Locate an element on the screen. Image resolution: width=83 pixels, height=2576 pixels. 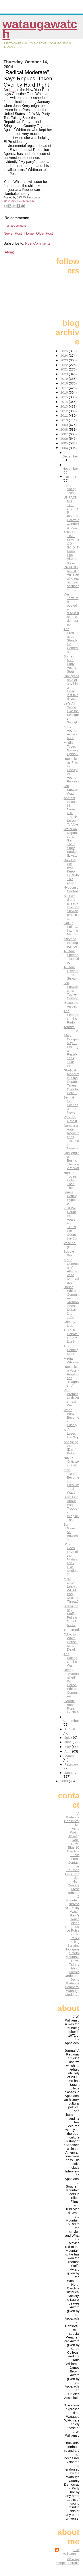
Jon Stewart Guts Tucker Carlson is located at coordinates (71, 990).